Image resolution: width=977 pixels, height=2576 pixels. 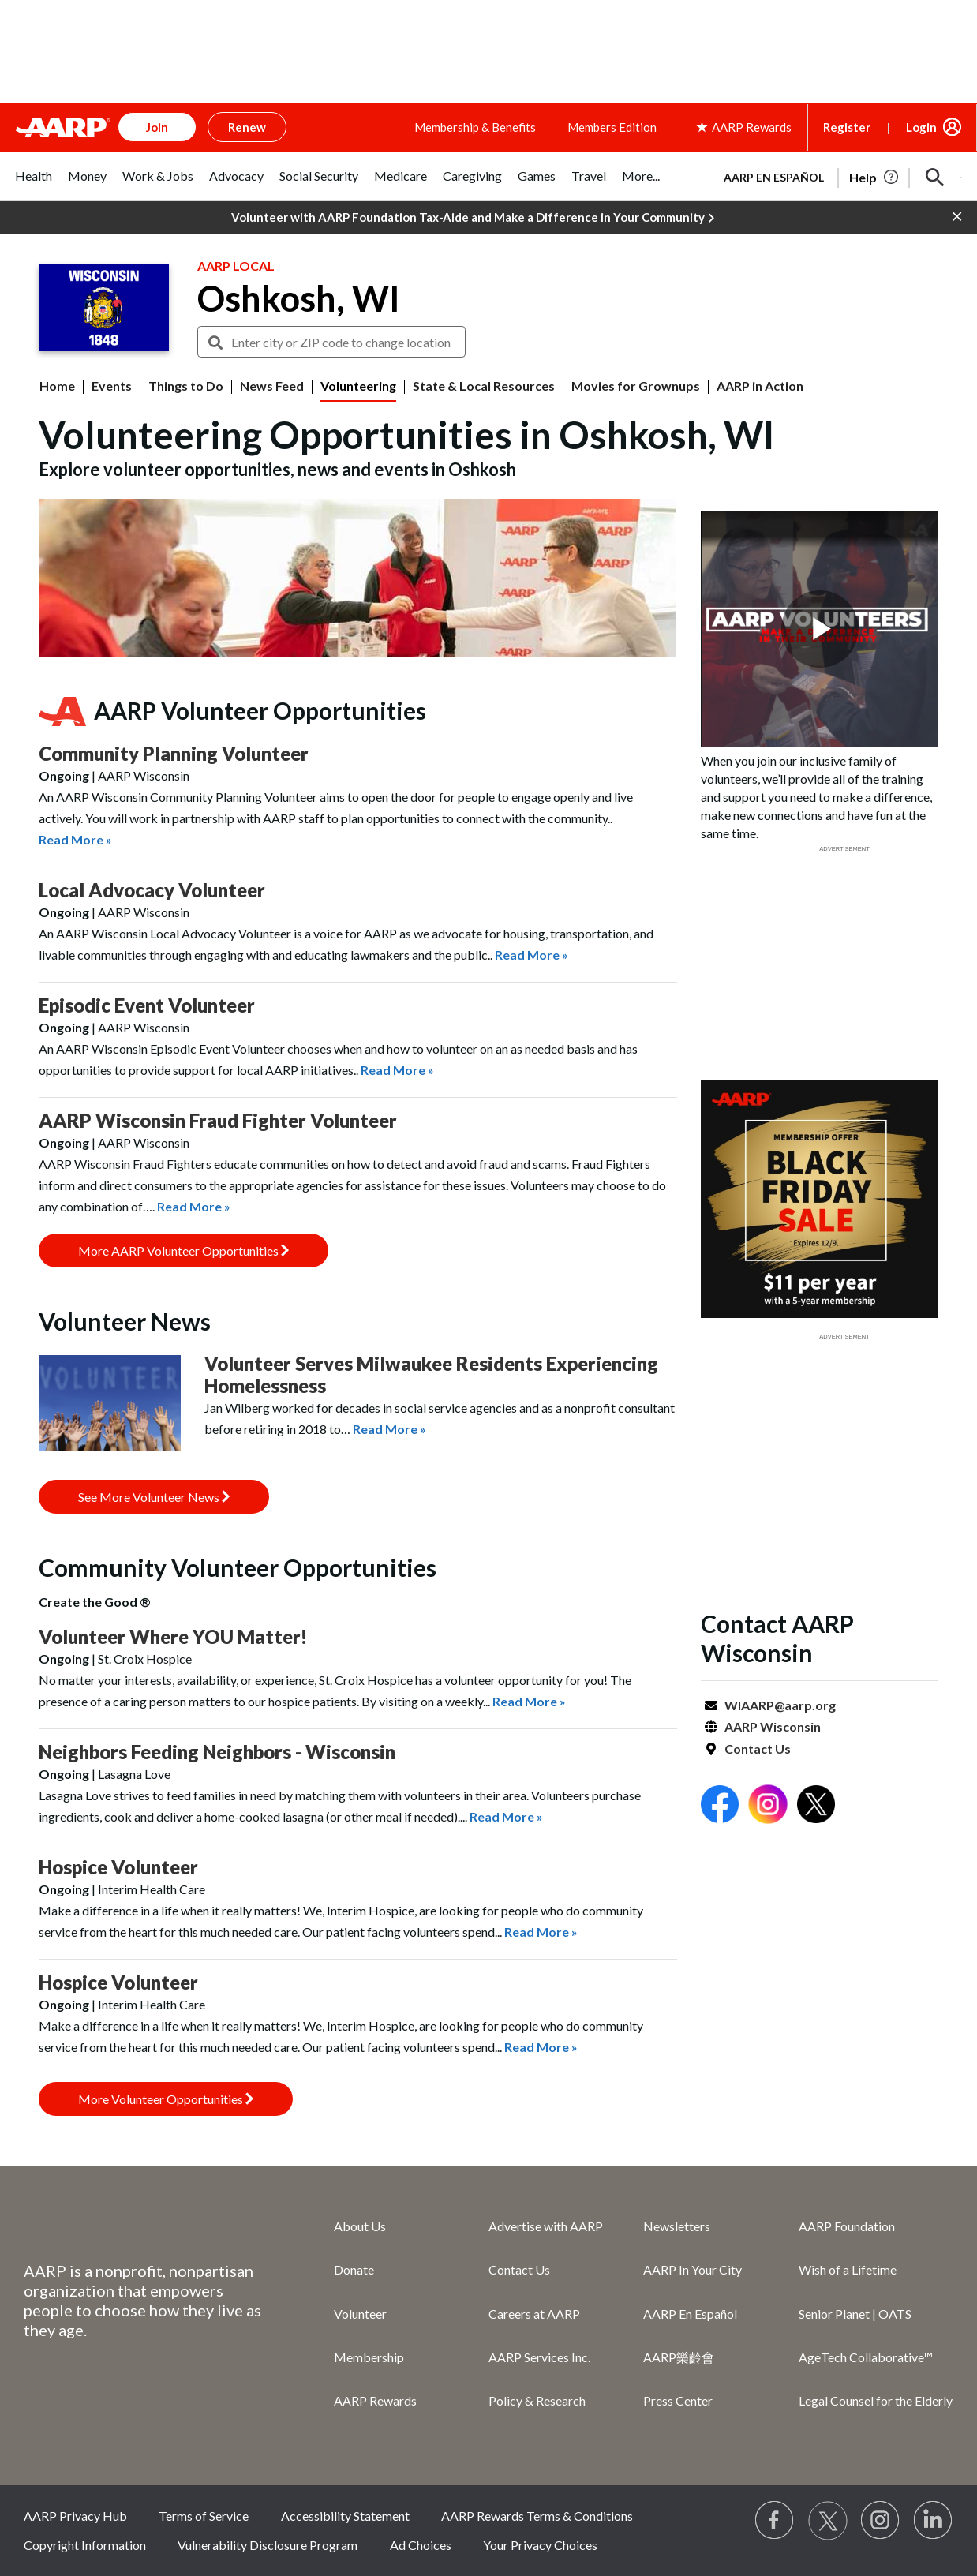 I want to click on WIAARP@aarp.org, so click(x=780, y=1705).